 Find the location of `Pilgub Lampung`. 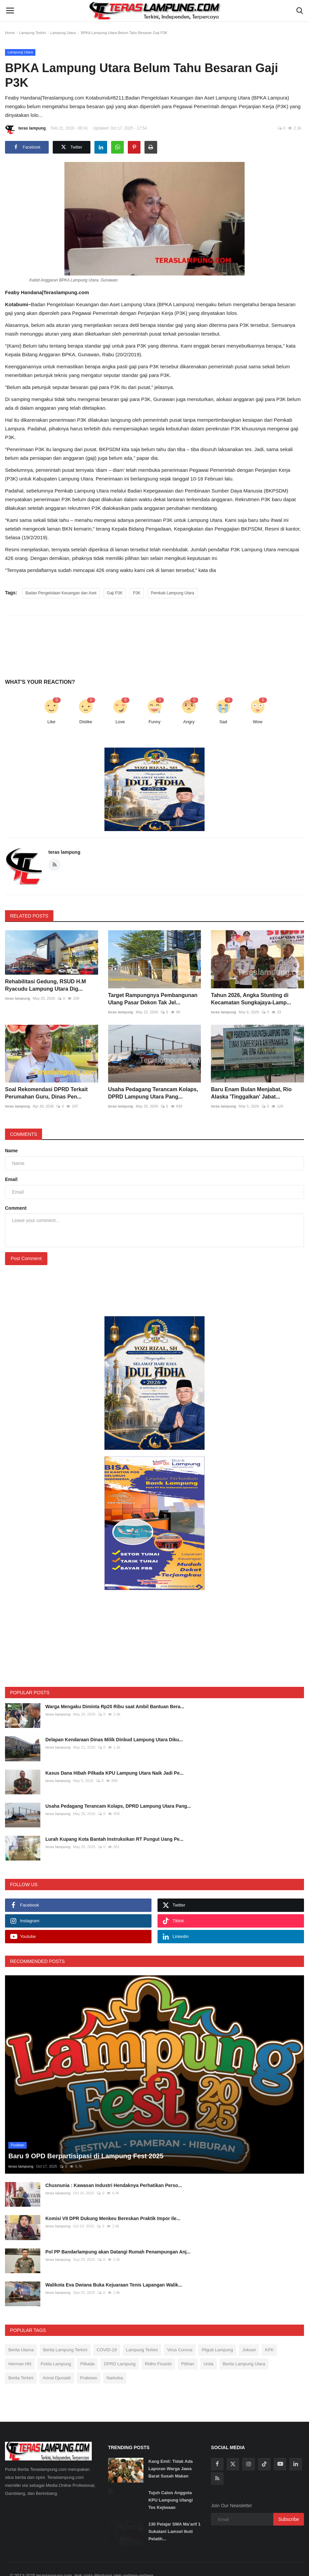

Pilgub Lampung is located at coordinates (217, 2329).